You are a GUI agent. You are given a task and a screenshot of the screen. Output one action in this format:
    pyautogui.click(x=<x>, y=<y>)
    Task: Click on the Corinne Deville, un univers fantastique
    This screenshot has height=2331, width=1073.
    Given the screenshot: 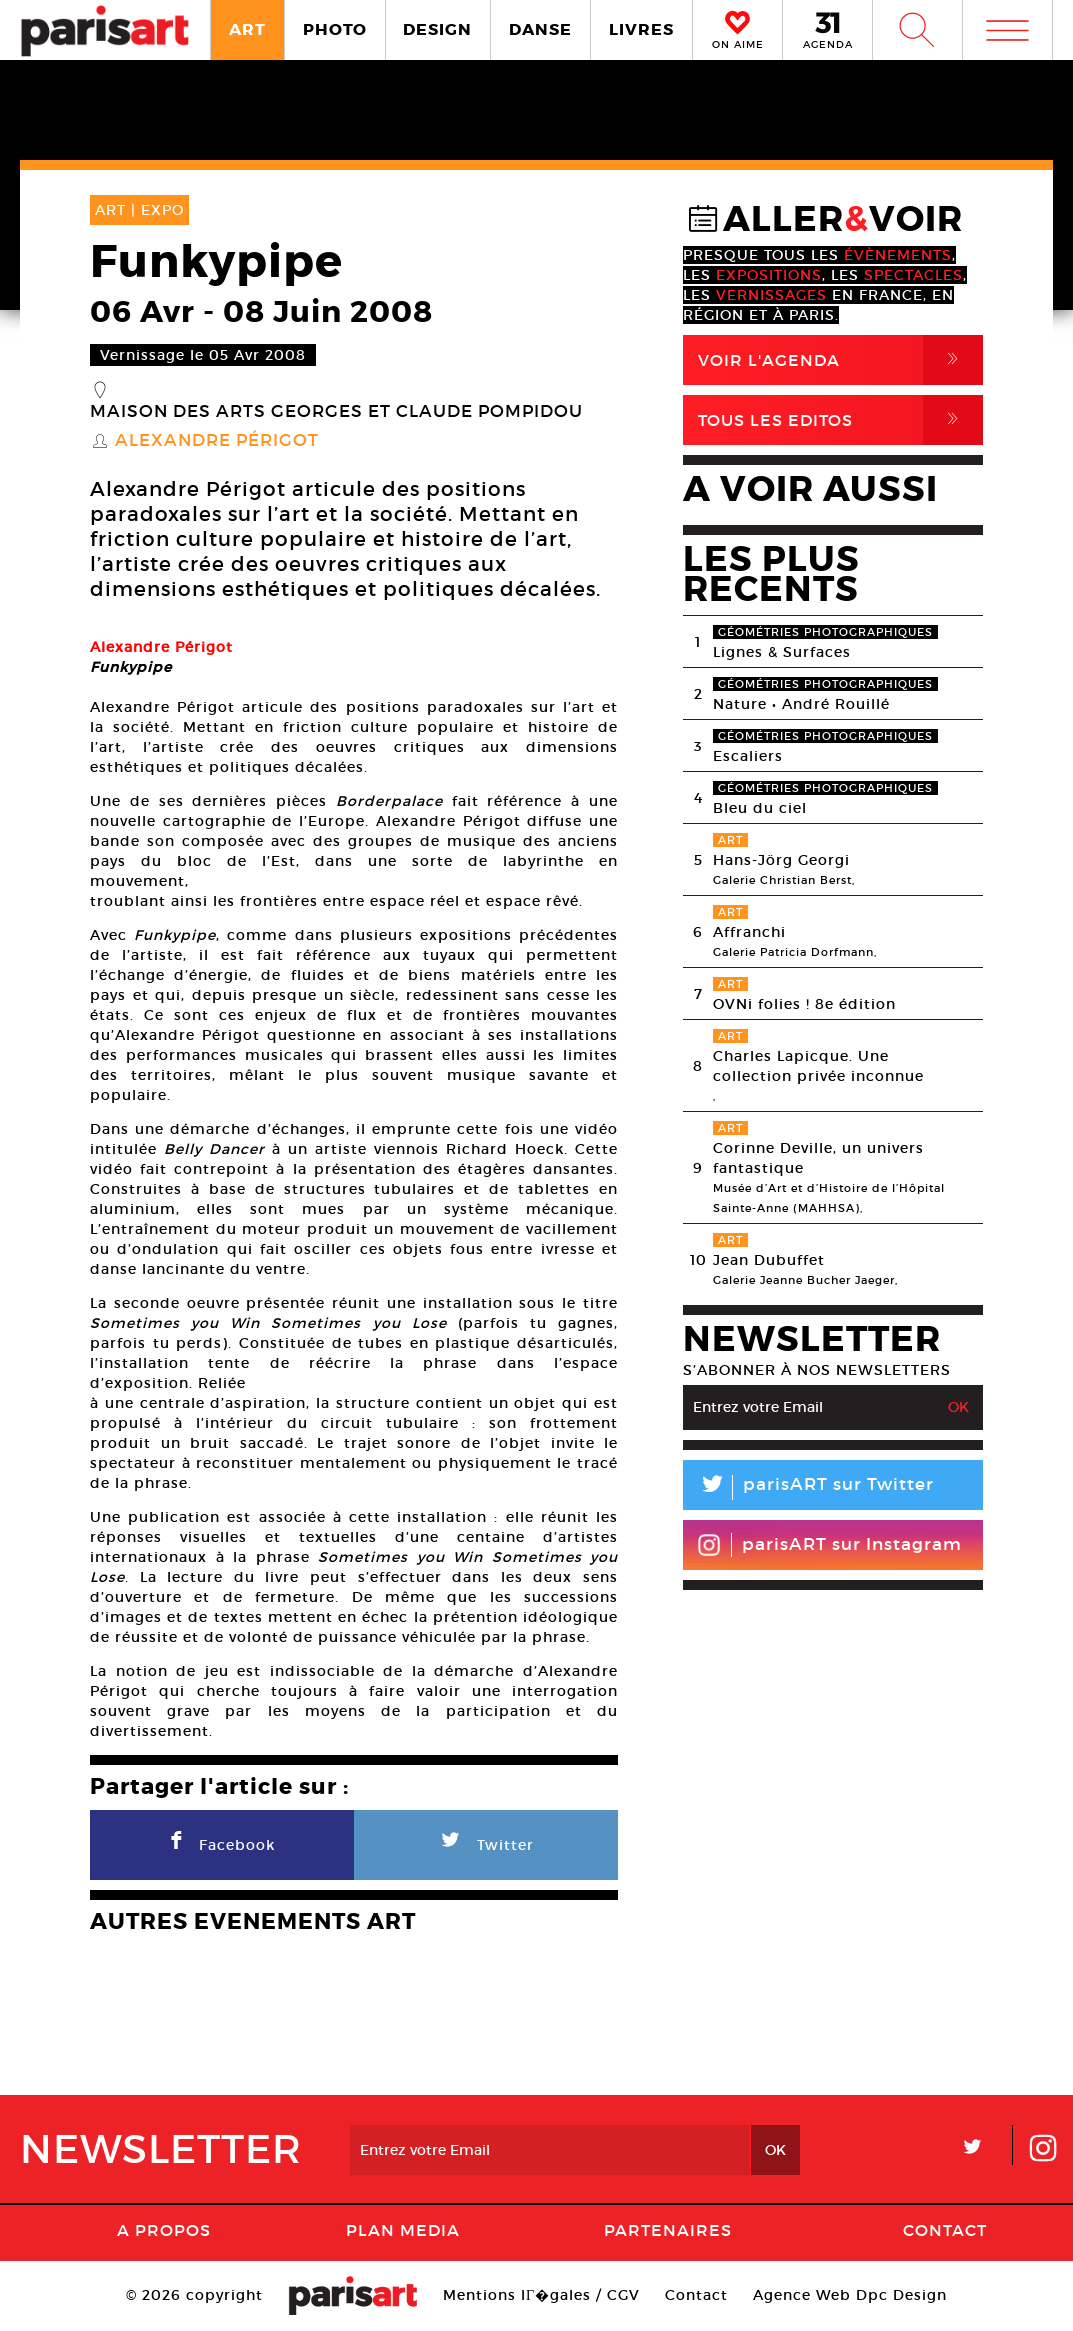 What is the action you would take?
    pyautogui.click(x=818, y=1158)
    